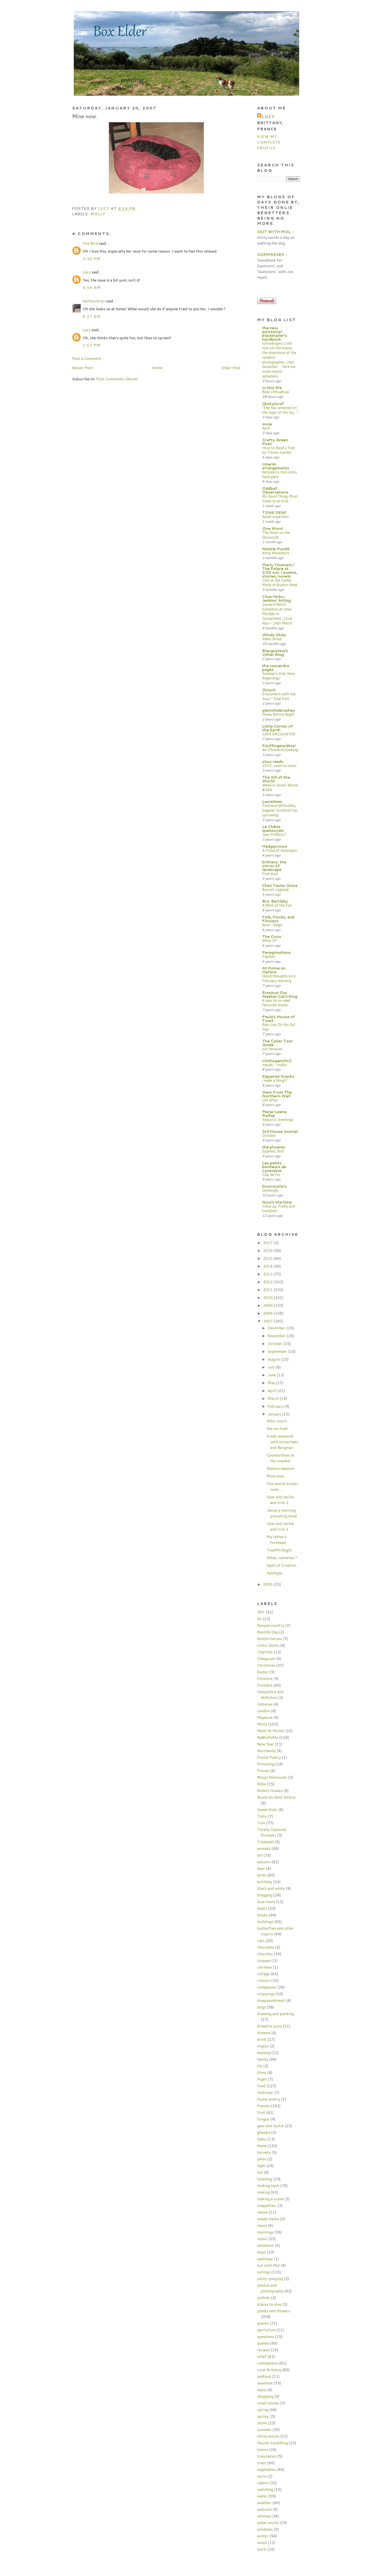 Image resolution: width=372 pixels, height=2576 pixels. I want to click on Now's the time, so click(277, 1202).